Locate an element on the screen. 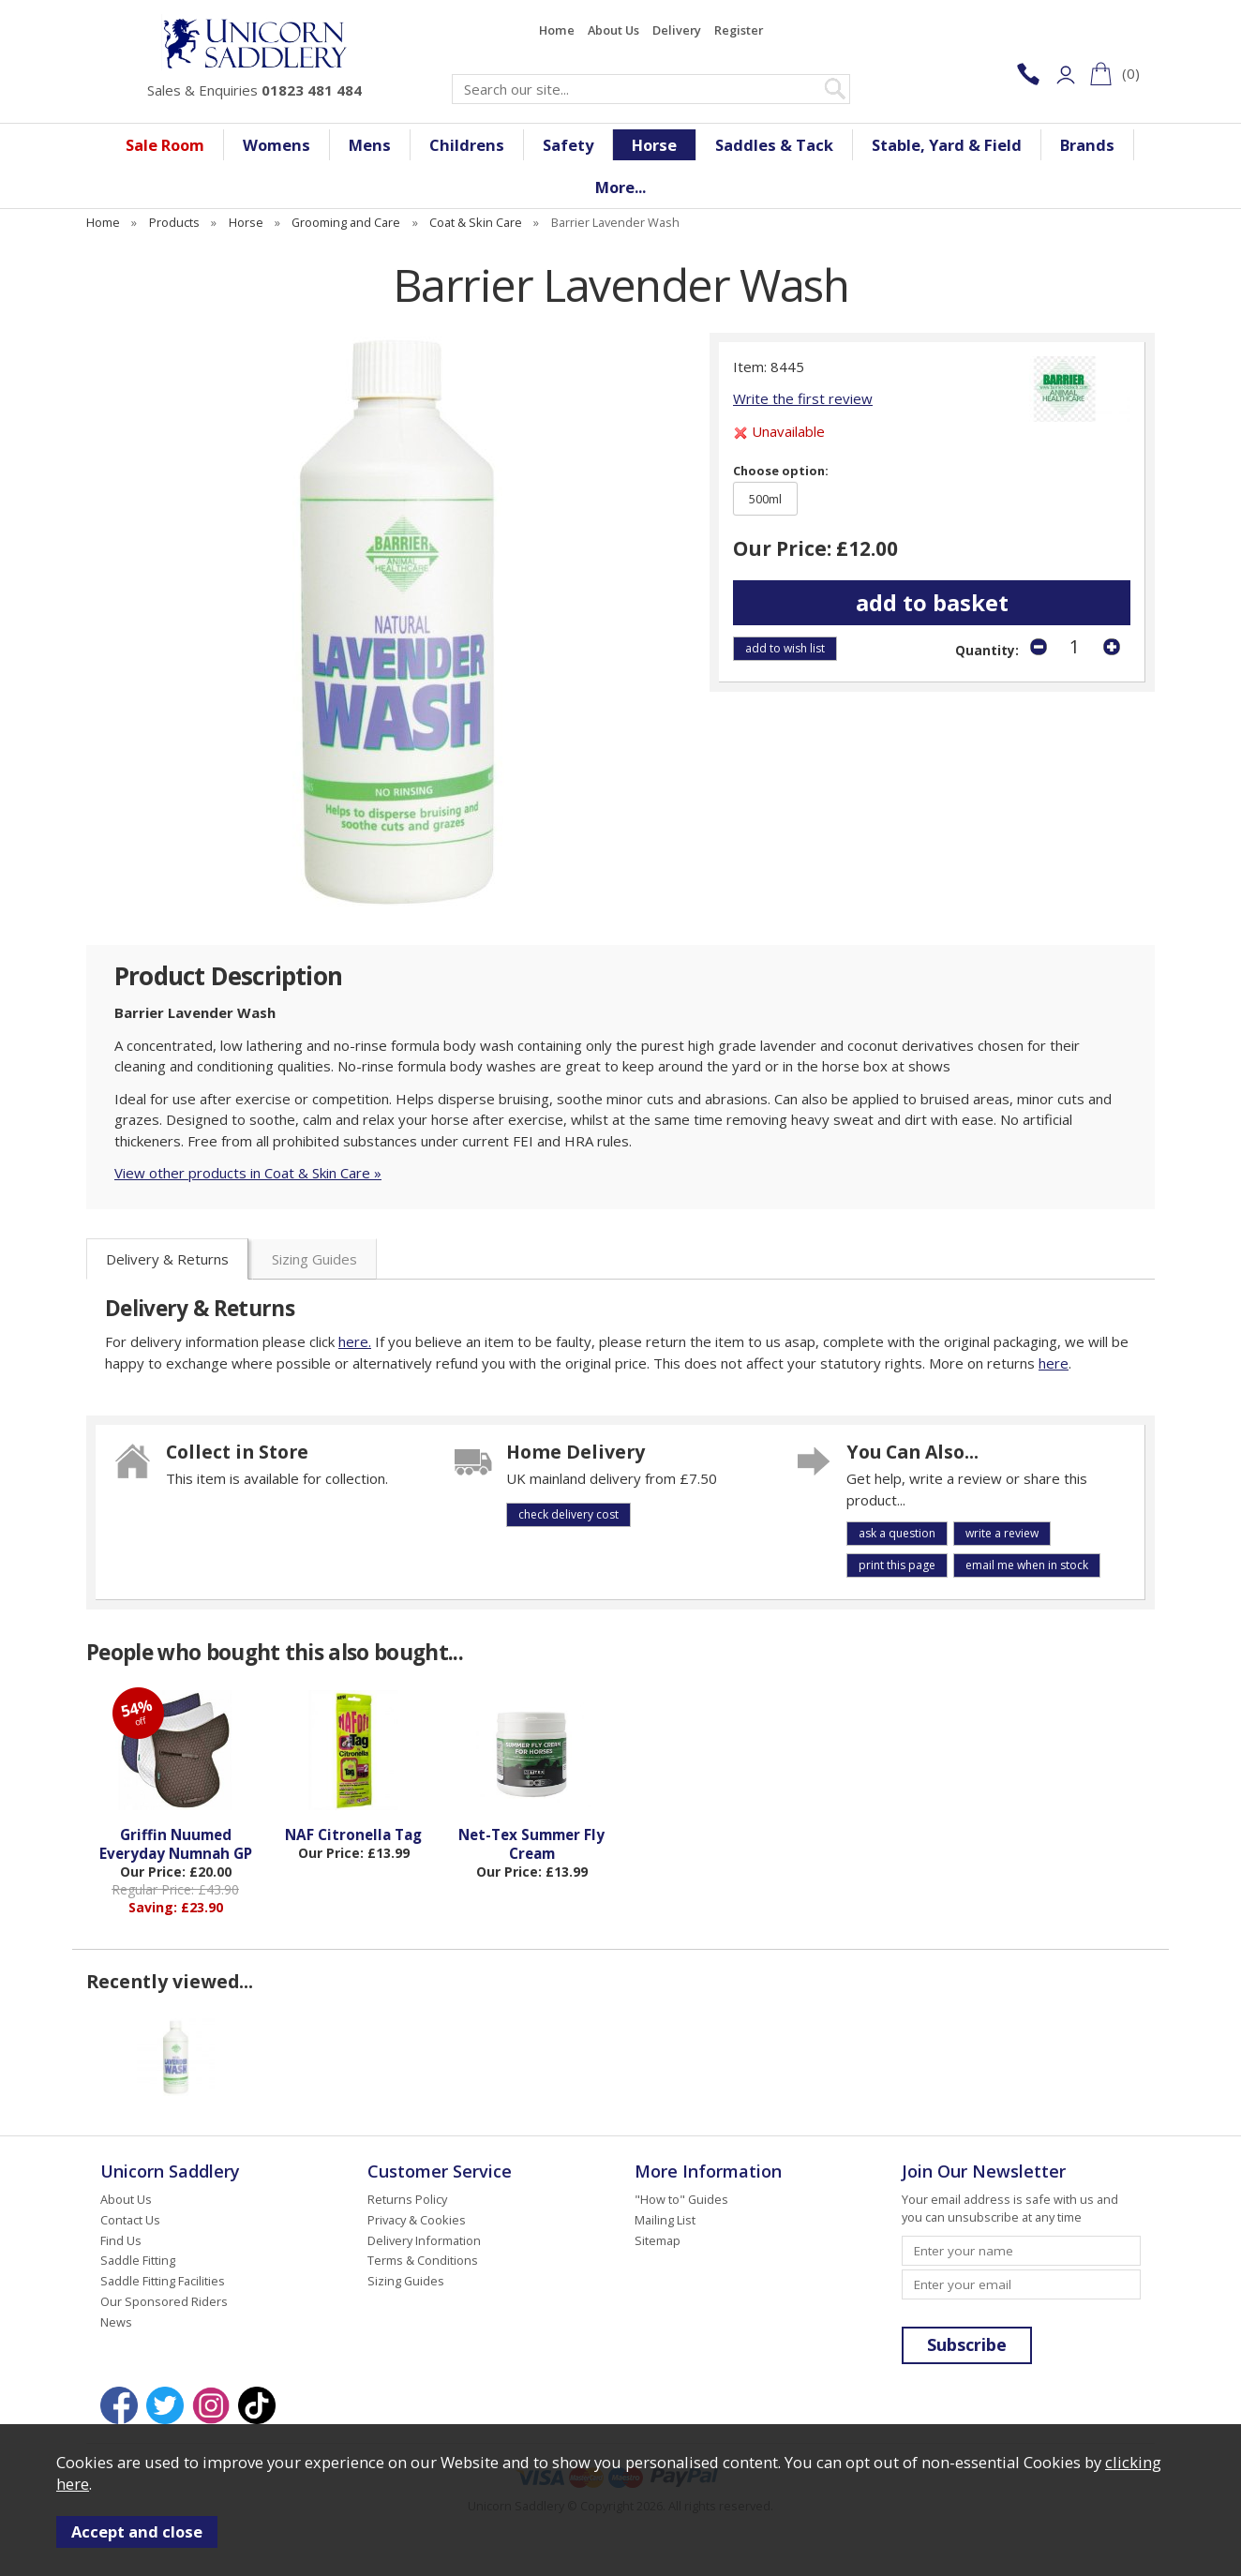 The height and width of the screenshot is (2576, 1241). Mens is located at coordinates (370, 145).